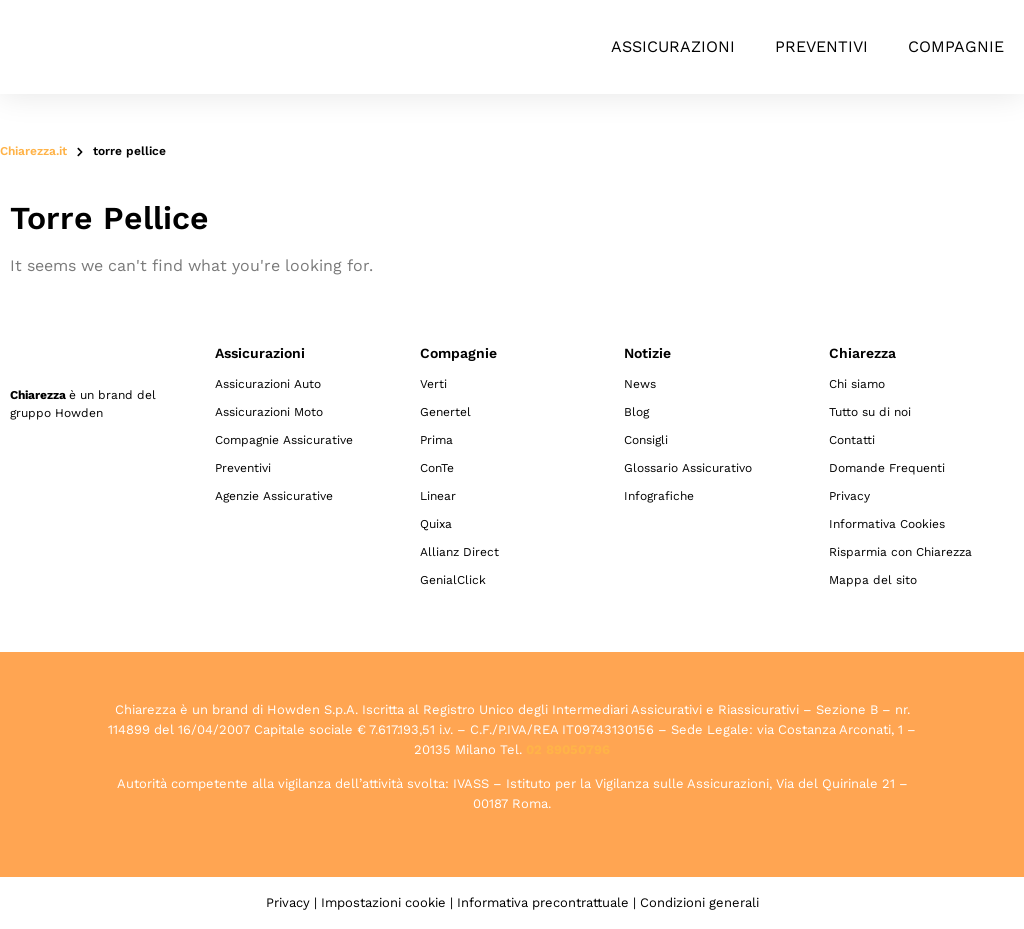 The width and height of the screenshot is (1024, 929). What do you see at coordinates (640, 384) in the screenshot?
I see `News` at bounding box center [640, 384].